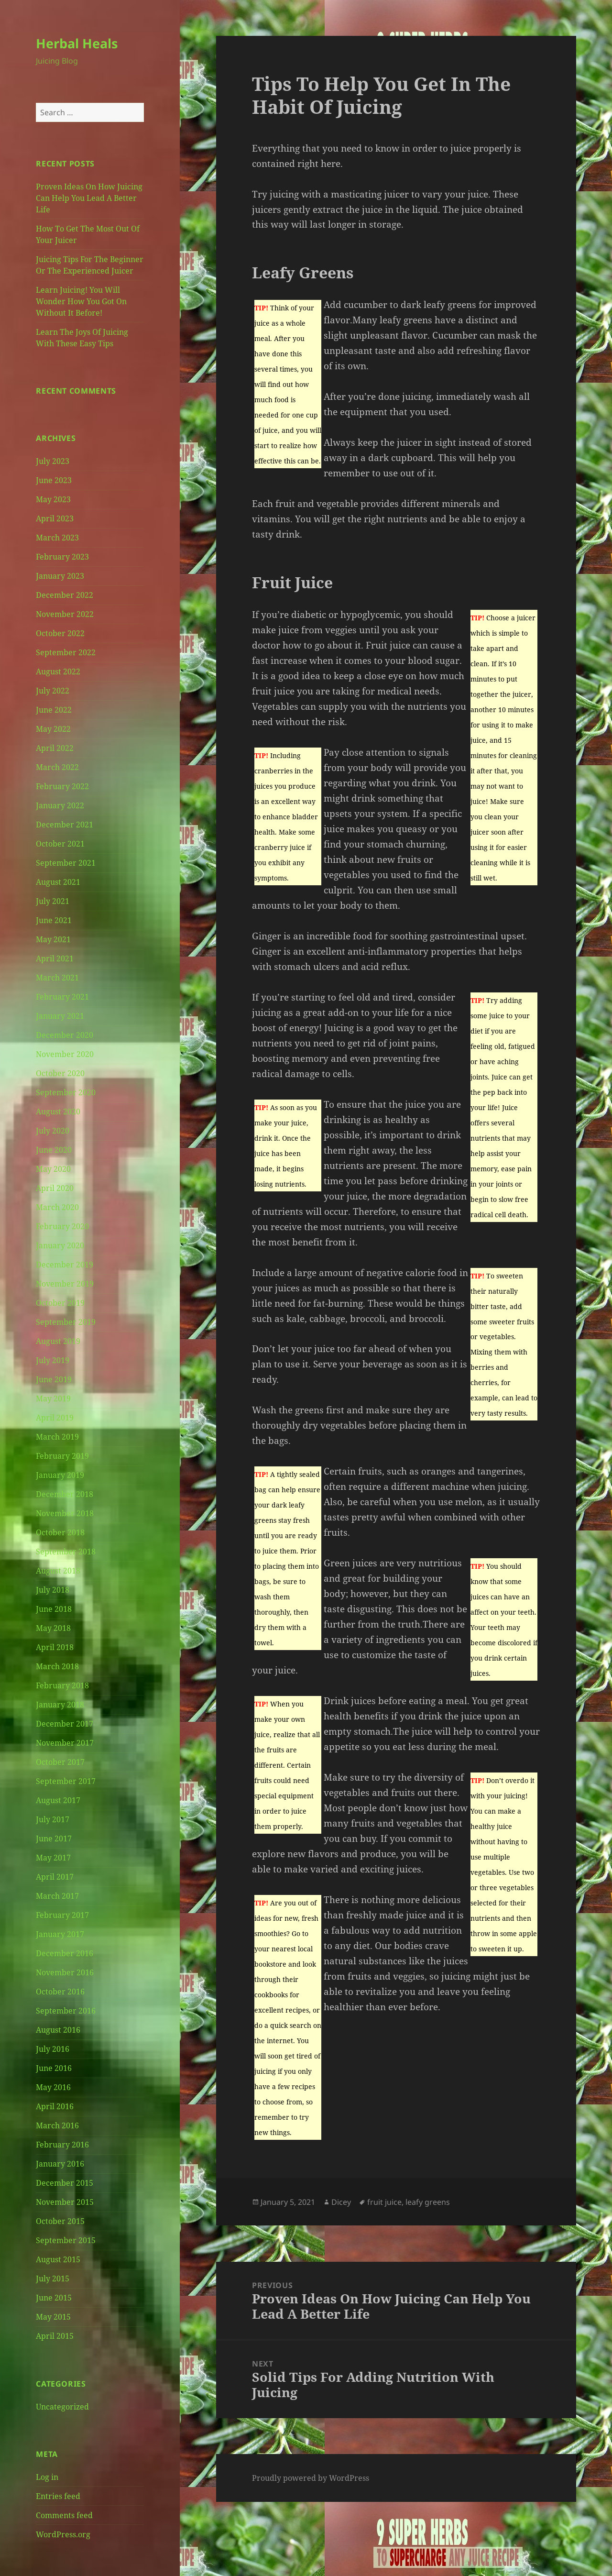 The width and height of the screenshot is (612, 2576). What do you see at coordinates (310, 2478) in the screenshot?
I see `Proudly powered by WordPress` at bounding box center [310, 2478].